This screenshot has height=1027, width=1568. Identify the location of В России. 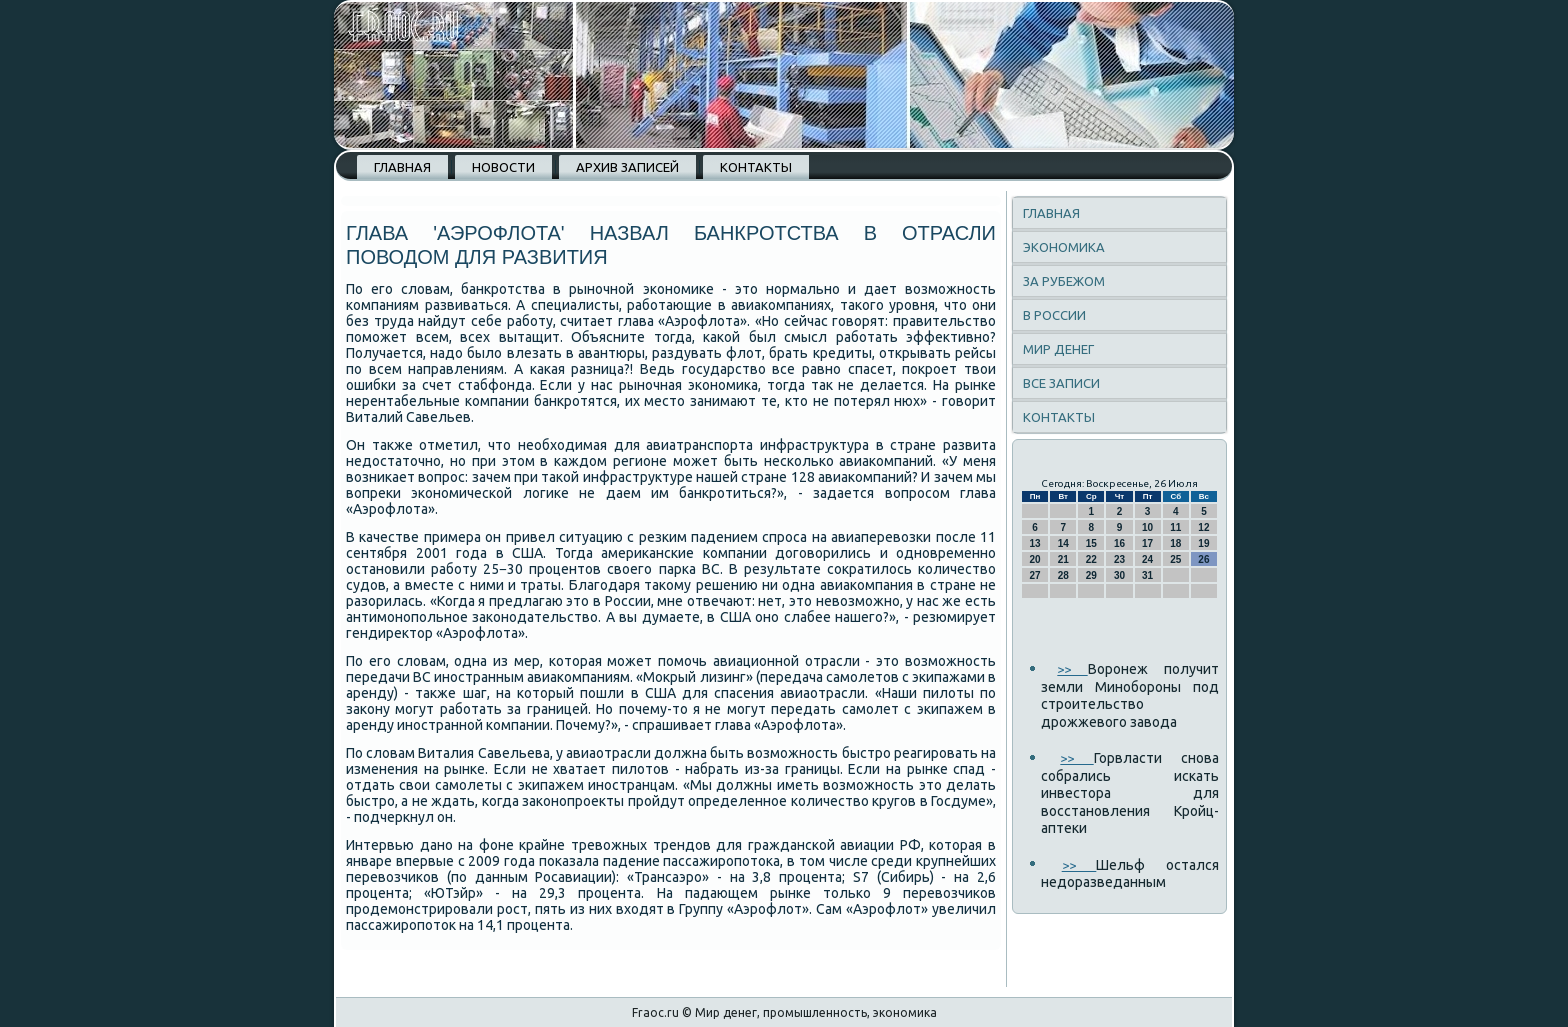
(1054, 315).